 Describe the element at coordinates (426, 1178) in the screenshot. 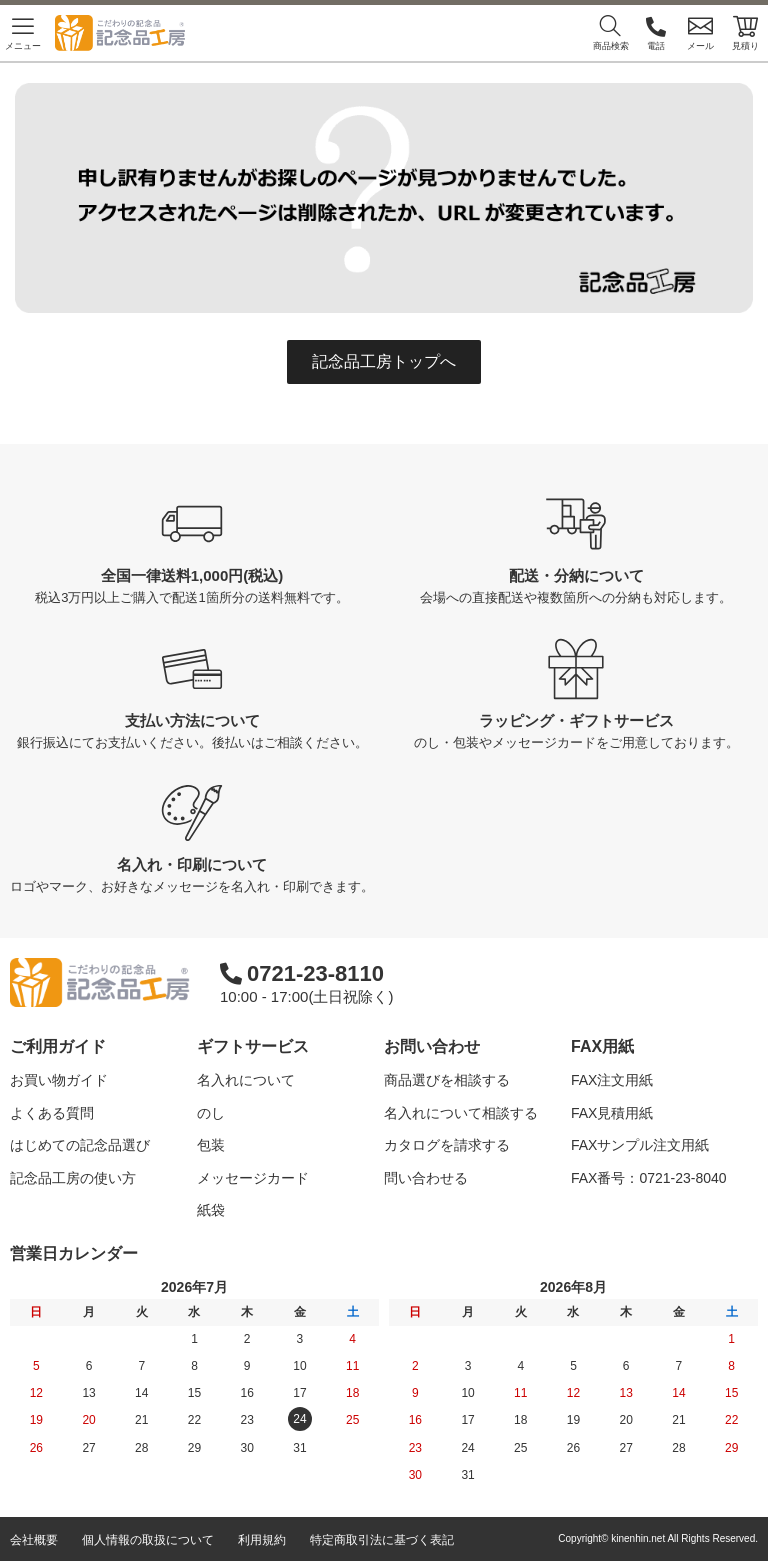

I see `問い合わせる` at that location.